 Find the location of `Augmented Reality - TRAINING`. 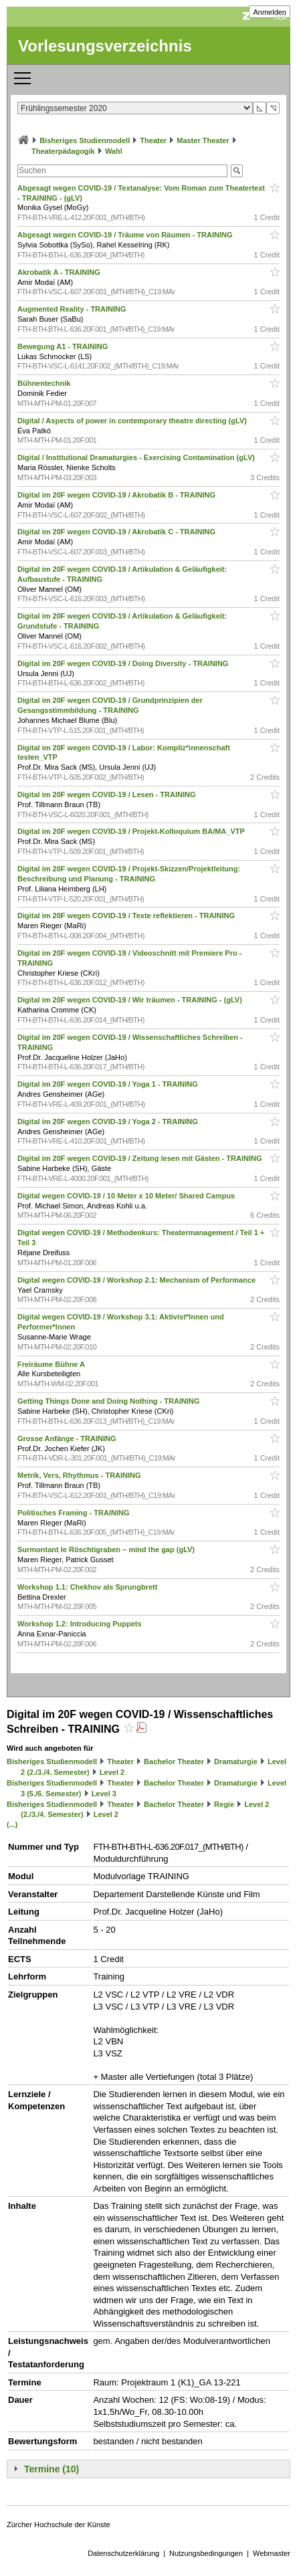

Augmented Reality - TRAINING is located at coordinates (72, 309).